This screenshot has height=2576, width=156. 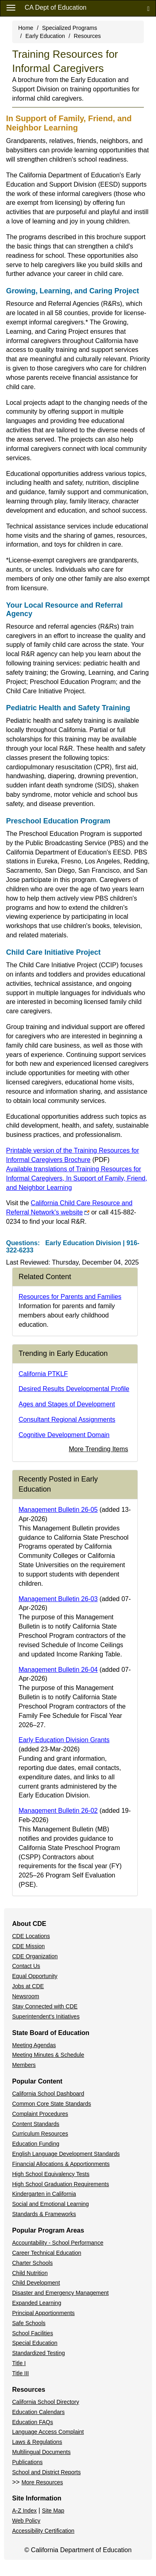 What do you see at coordinates (32, 2263) in the screenshot?
I see `Charter Schools` at bounding box center [32, 2263].